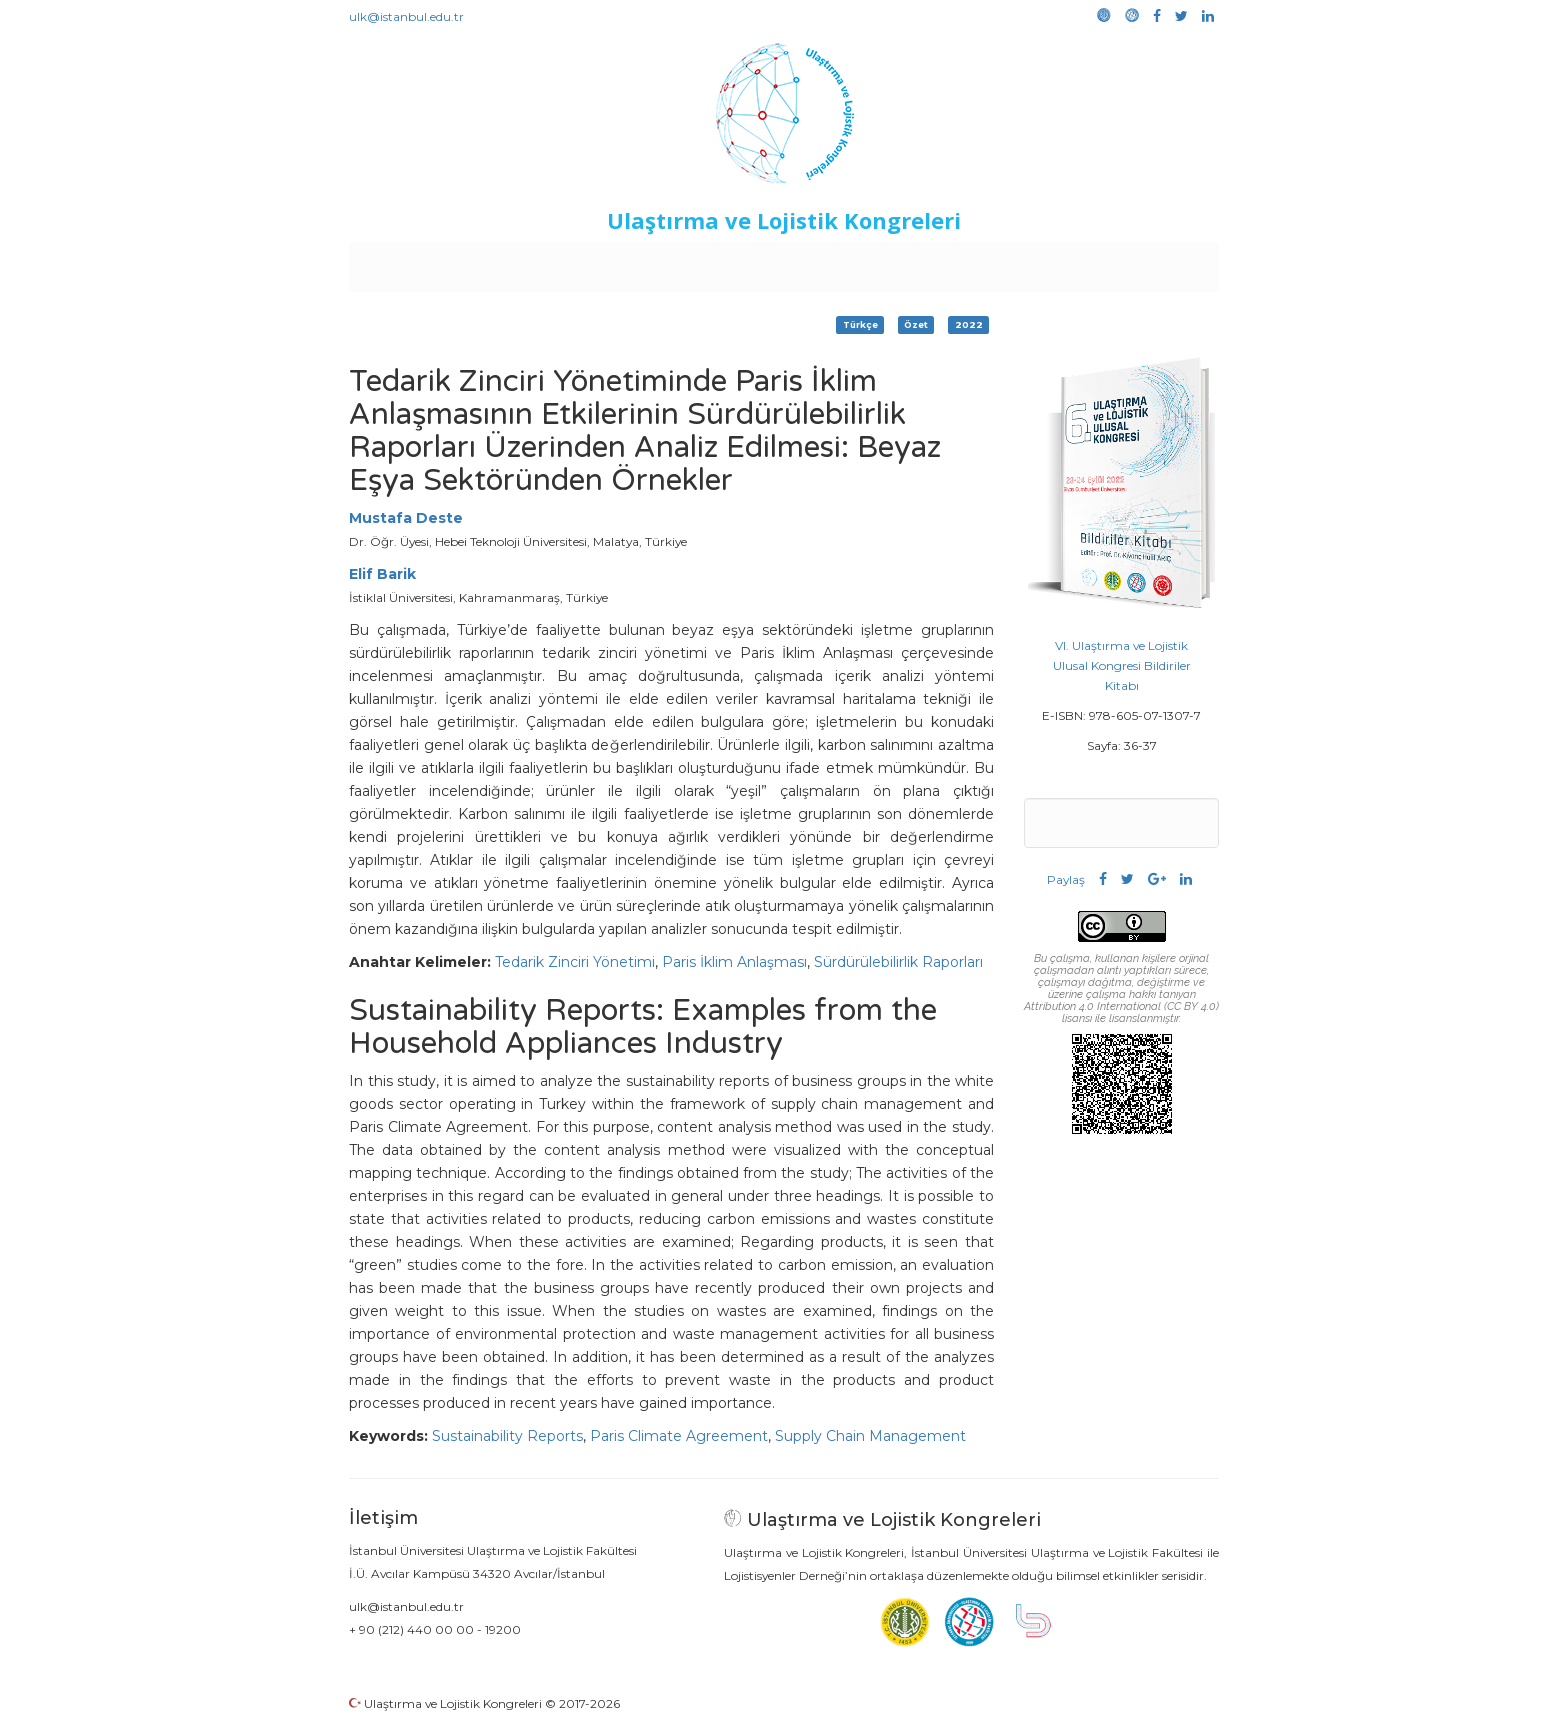 The image size is (1568, 1727). I want to click on Galeri, so click(1085, 262).